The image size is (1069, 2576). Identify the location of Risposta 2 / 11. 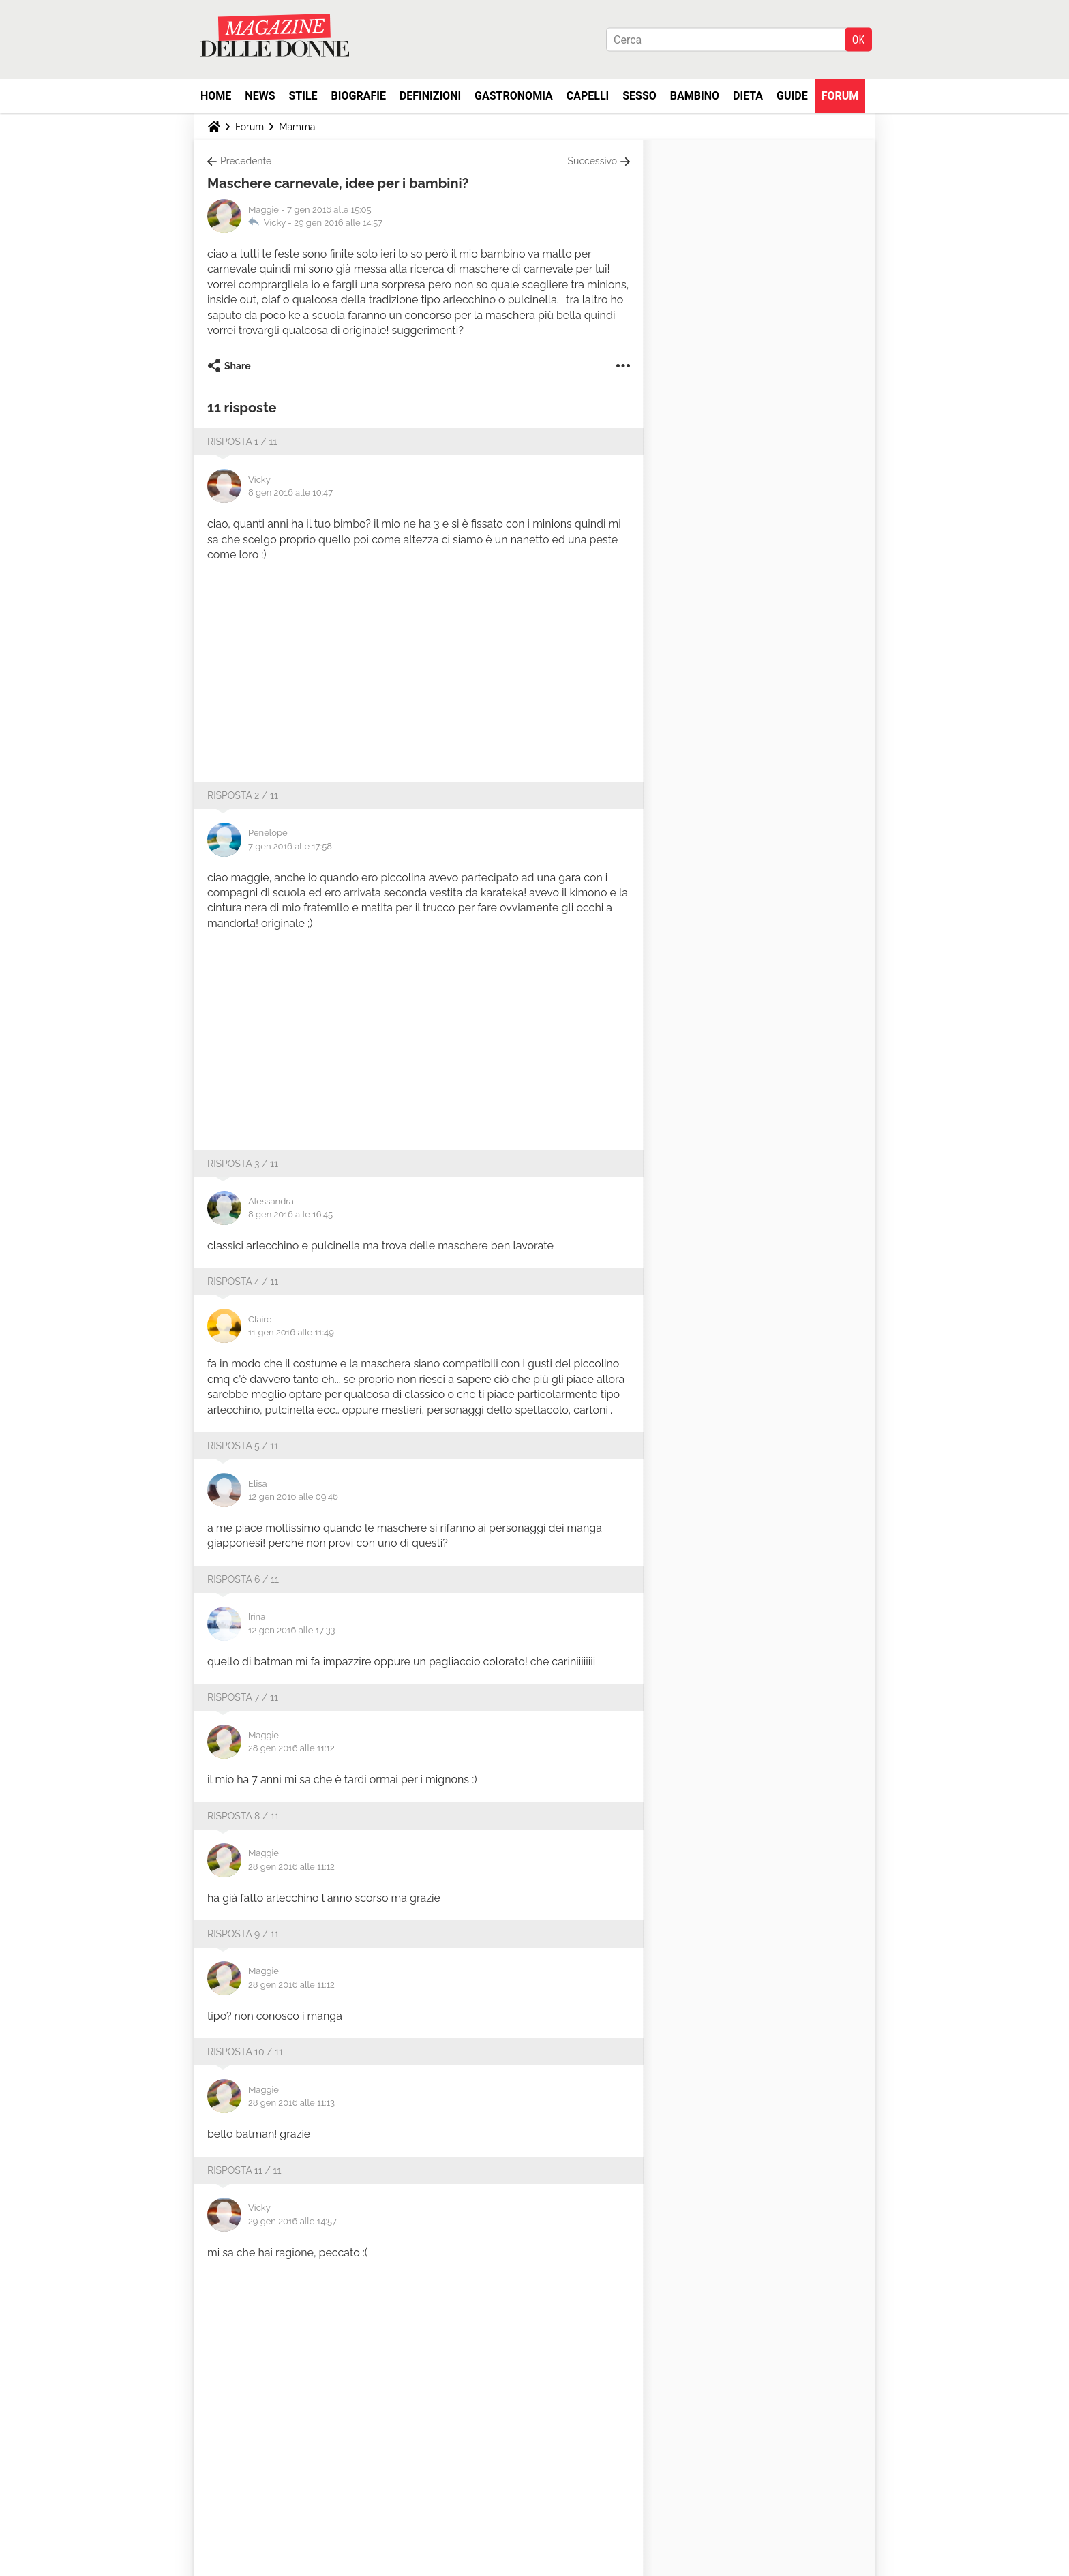
(242, 795).